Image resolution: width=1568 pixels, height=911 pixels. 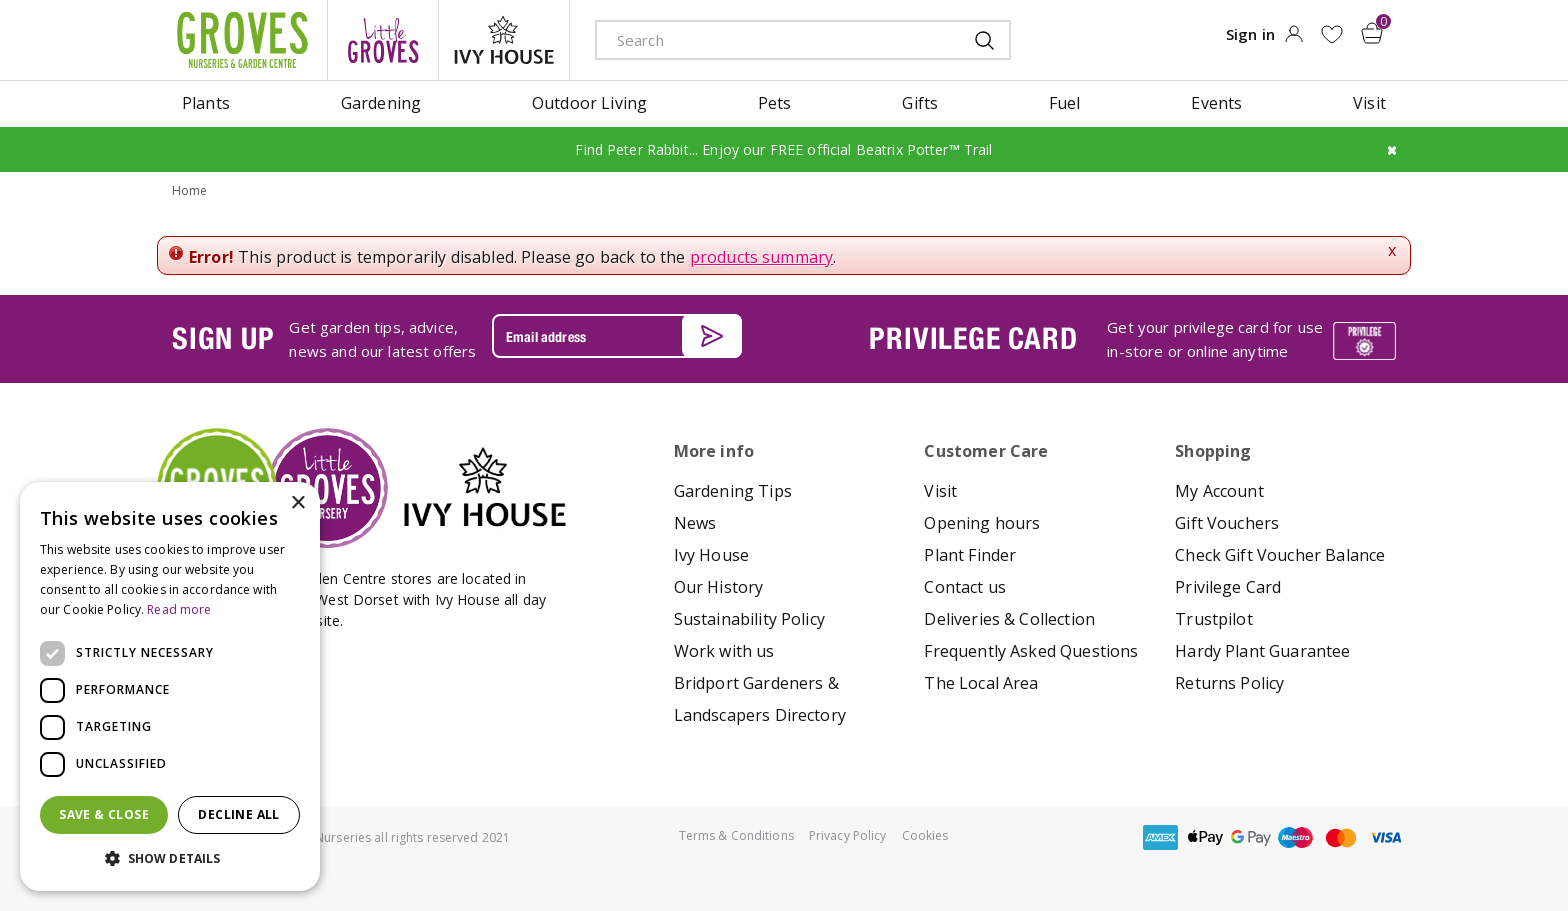 I want to click on PRIVILEGE CARD, so click(x=973, y=338).